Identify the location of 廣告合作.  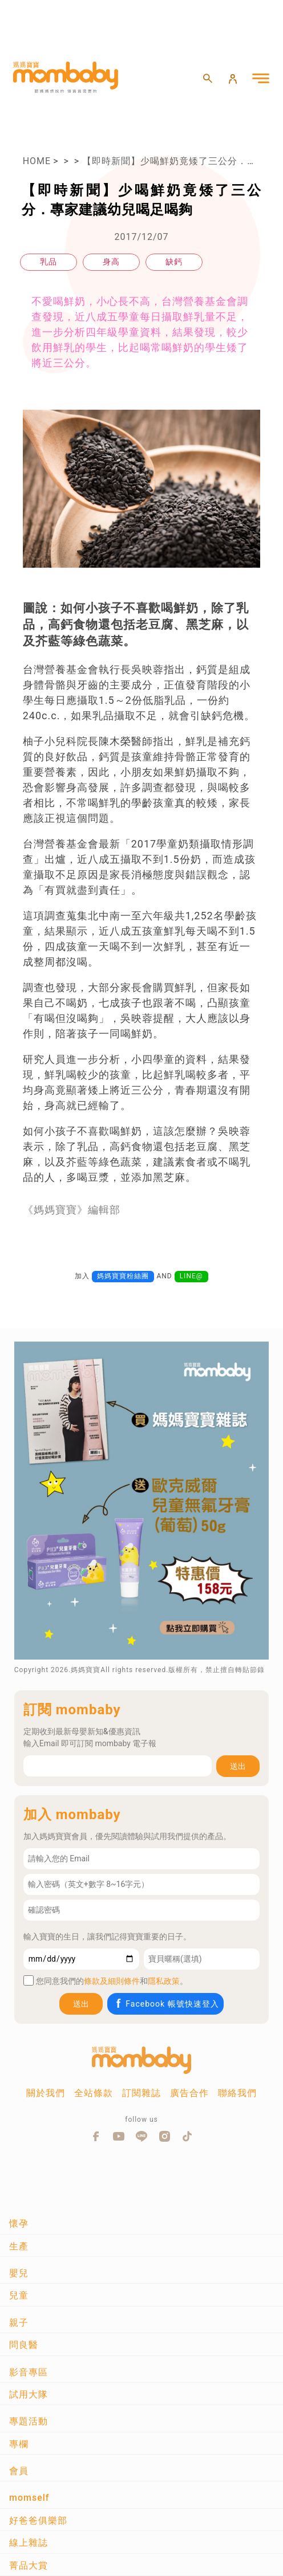
(189, 2093).